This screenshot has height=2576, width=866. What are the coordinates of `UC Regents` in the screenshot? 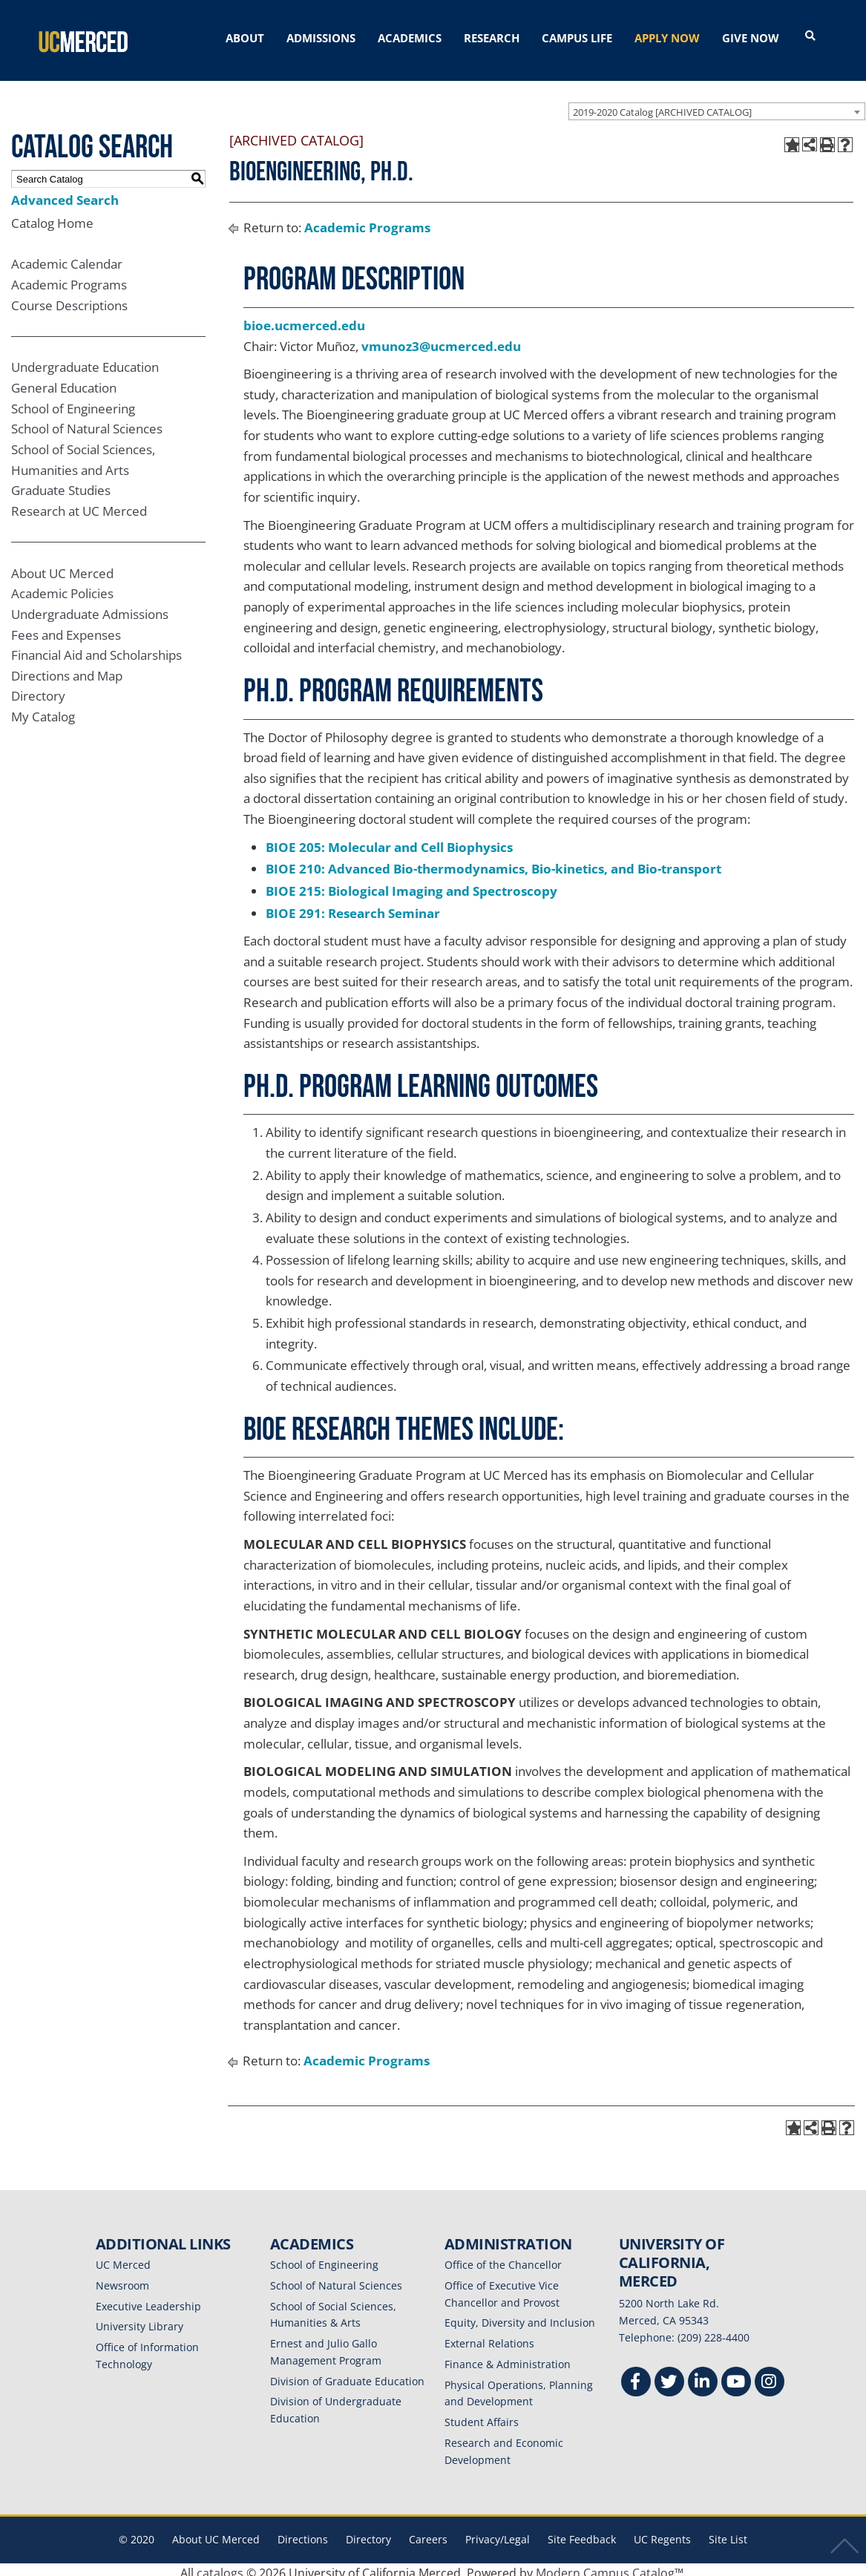 It's located at (662, 2533).